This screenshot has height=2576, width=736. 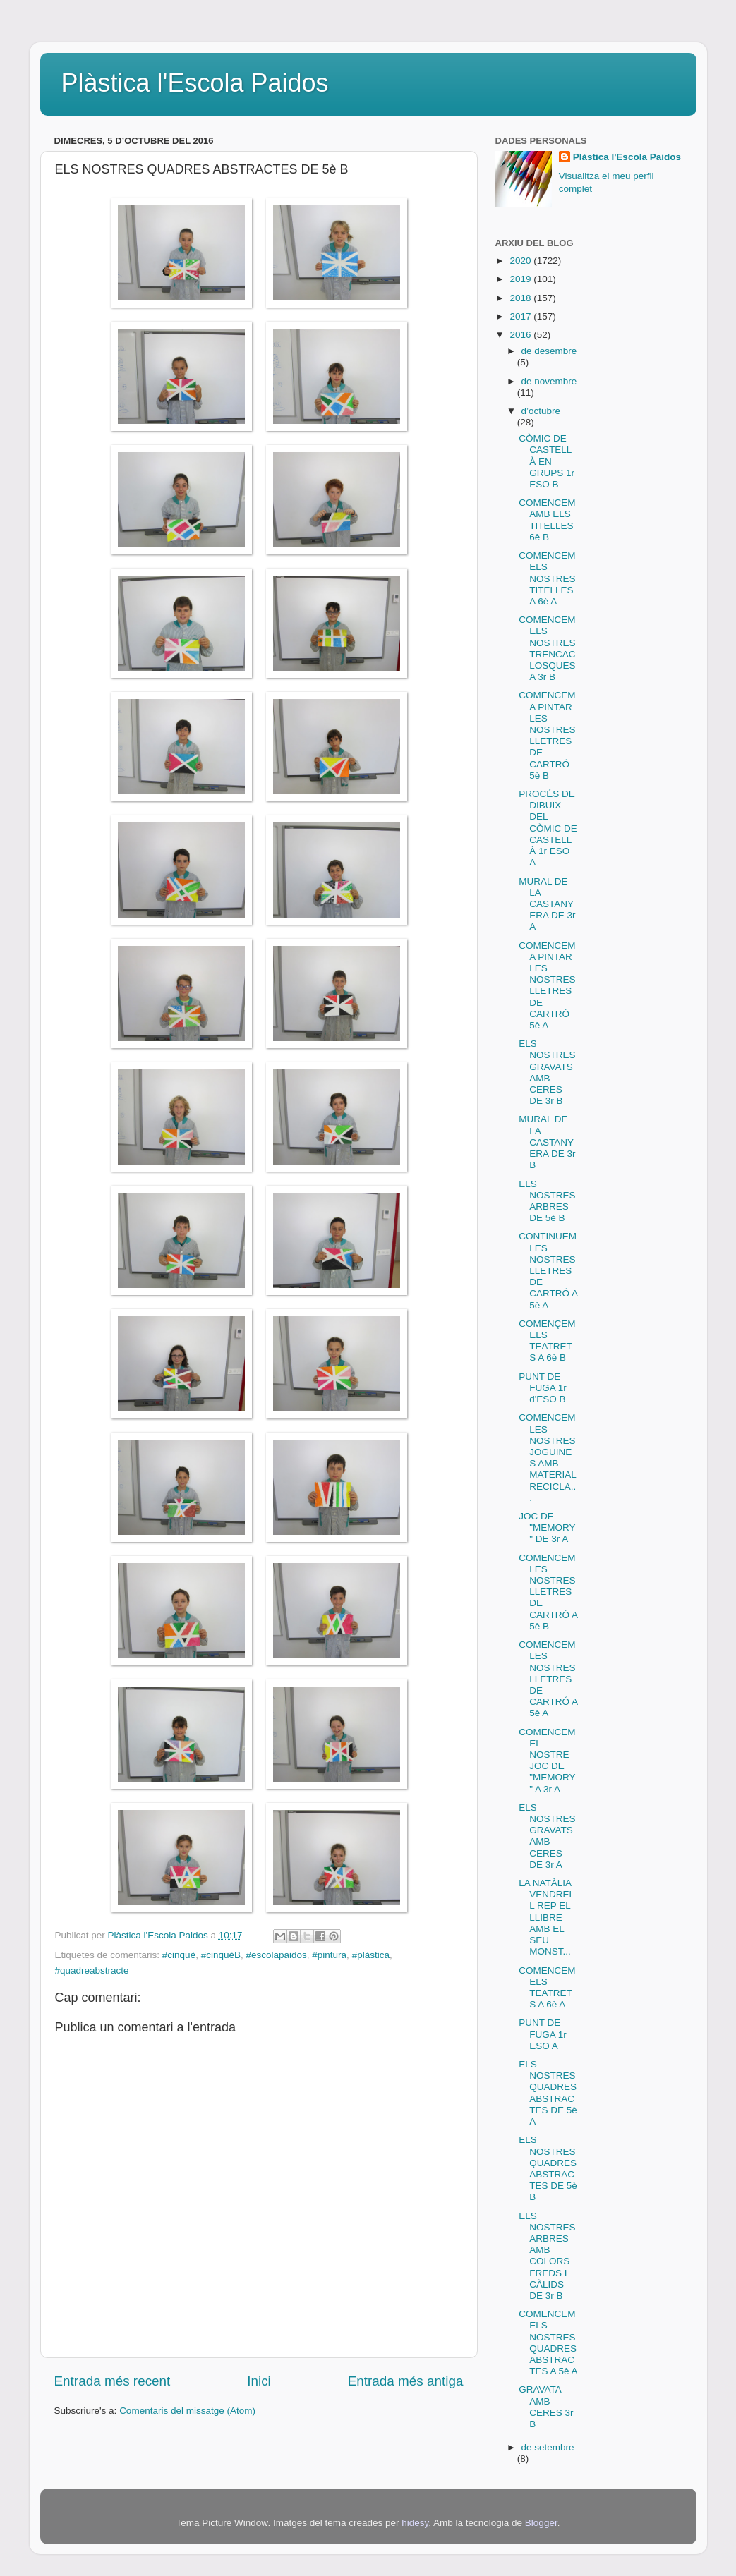 I want to click on COMENCEM AMB ELS TITELLES 6è B, so click(x=547, y=519).